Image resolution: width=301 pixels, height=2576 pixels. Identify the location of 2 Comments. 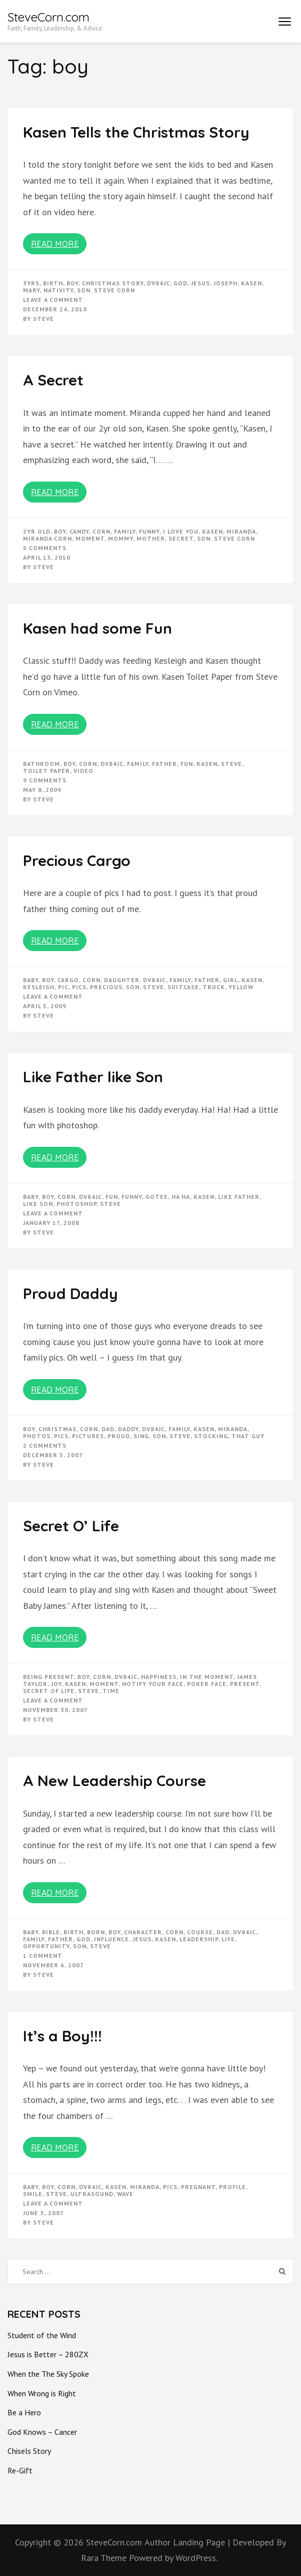
(44, 1445).